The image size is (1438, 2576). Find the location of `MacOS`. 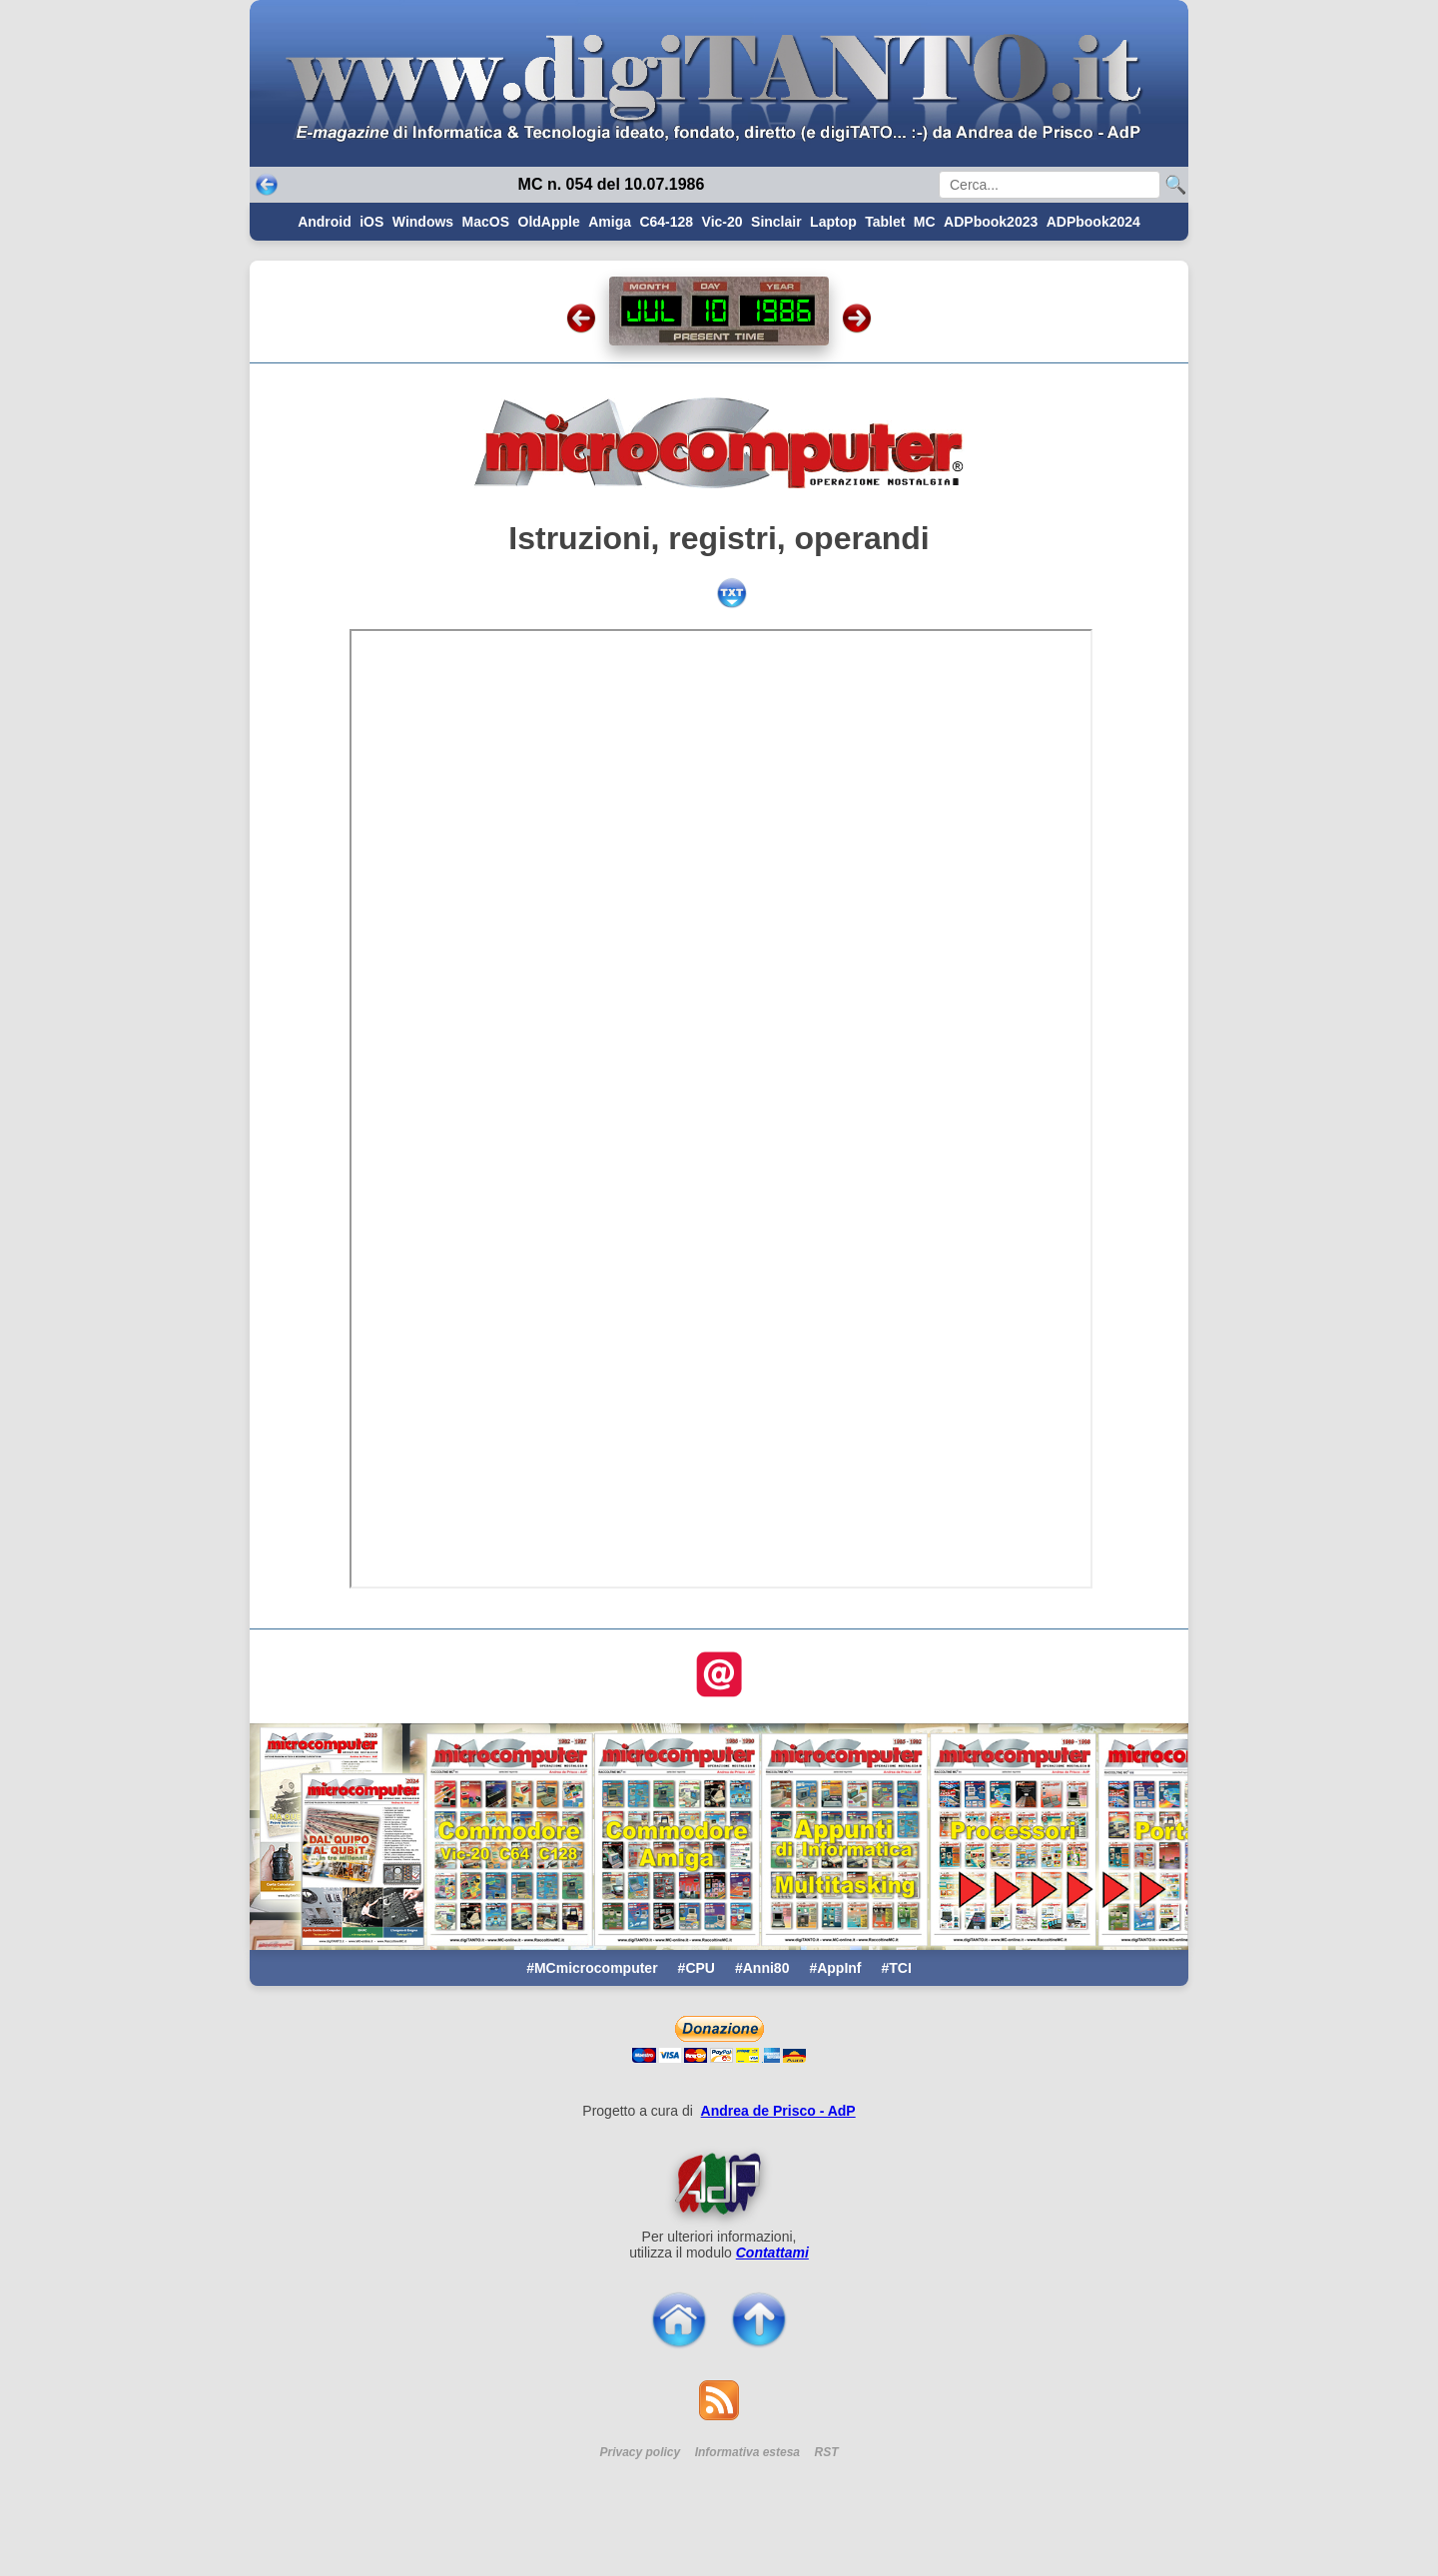

MacOS is located at coordinates (485, 222).